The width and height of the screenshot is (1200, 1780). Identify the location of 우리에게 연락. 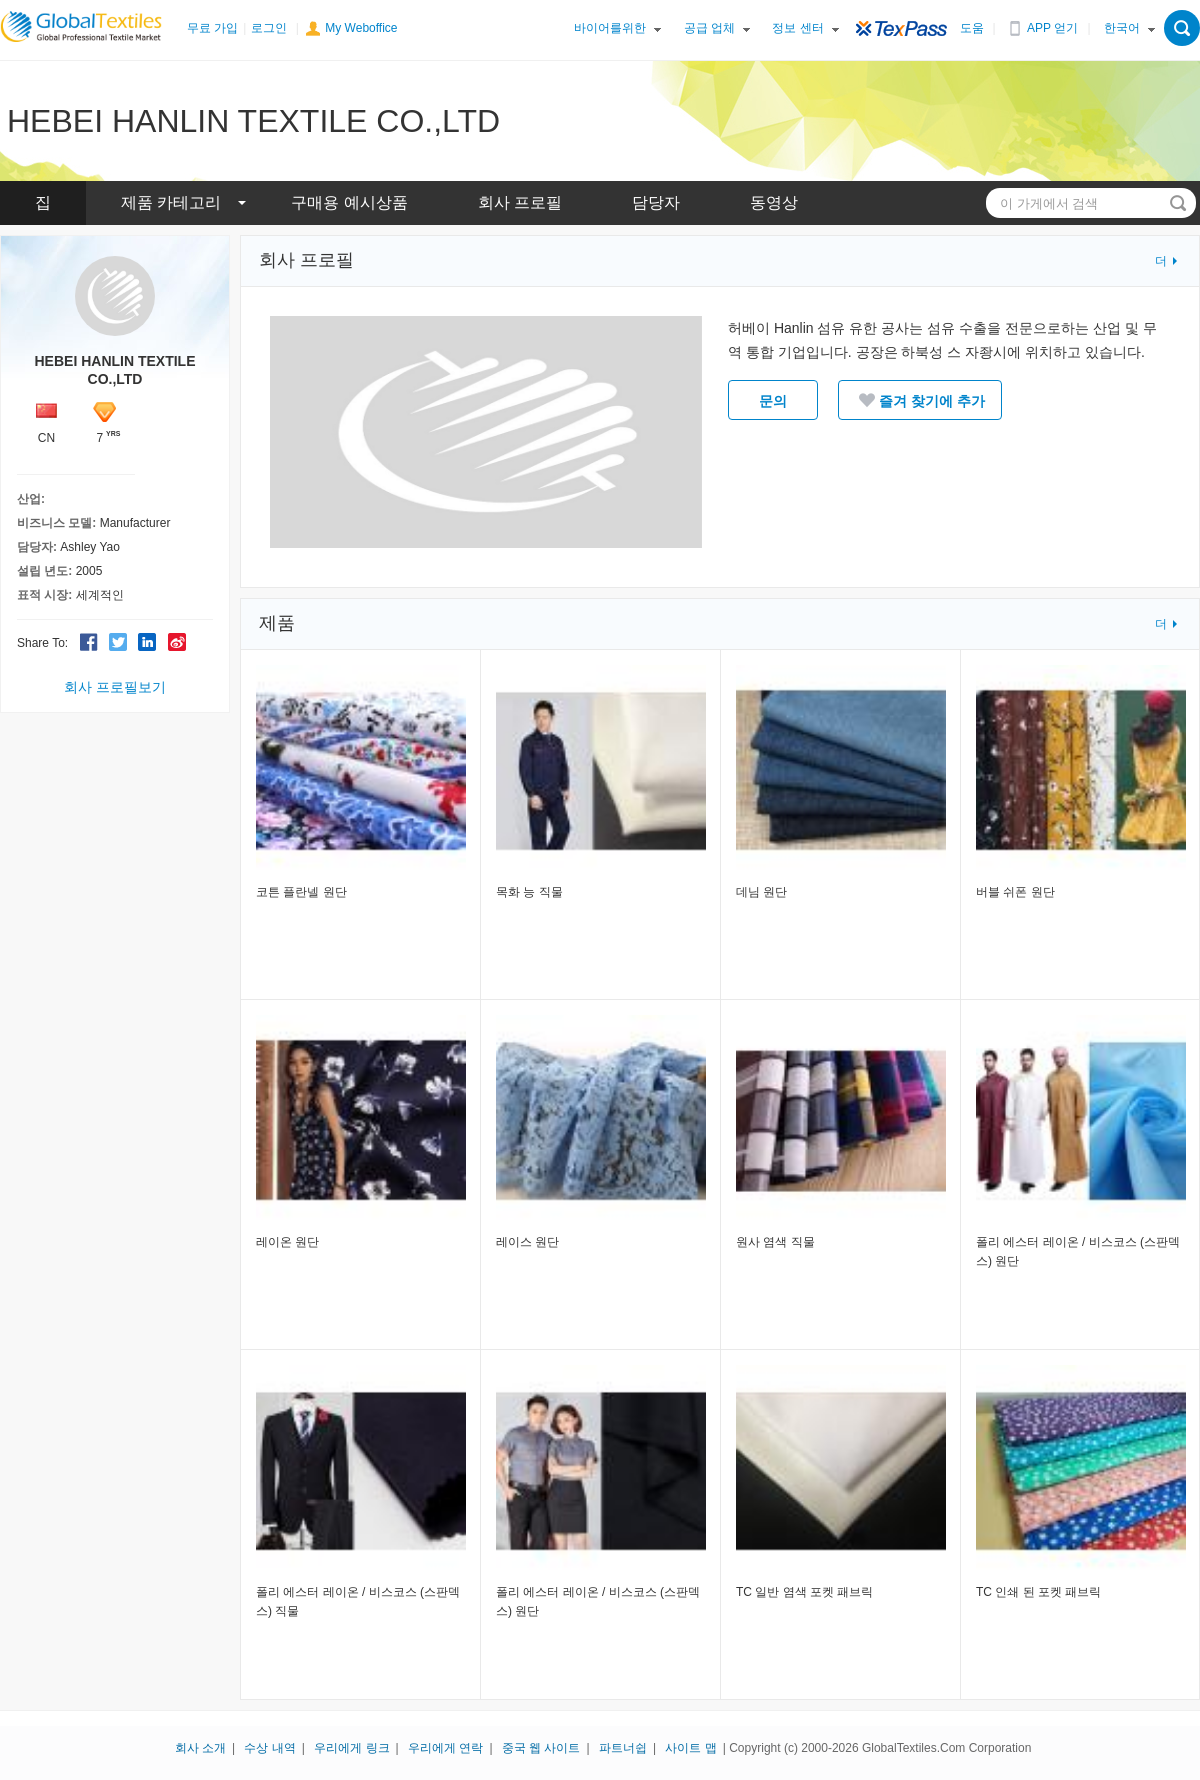
(445, 1748).